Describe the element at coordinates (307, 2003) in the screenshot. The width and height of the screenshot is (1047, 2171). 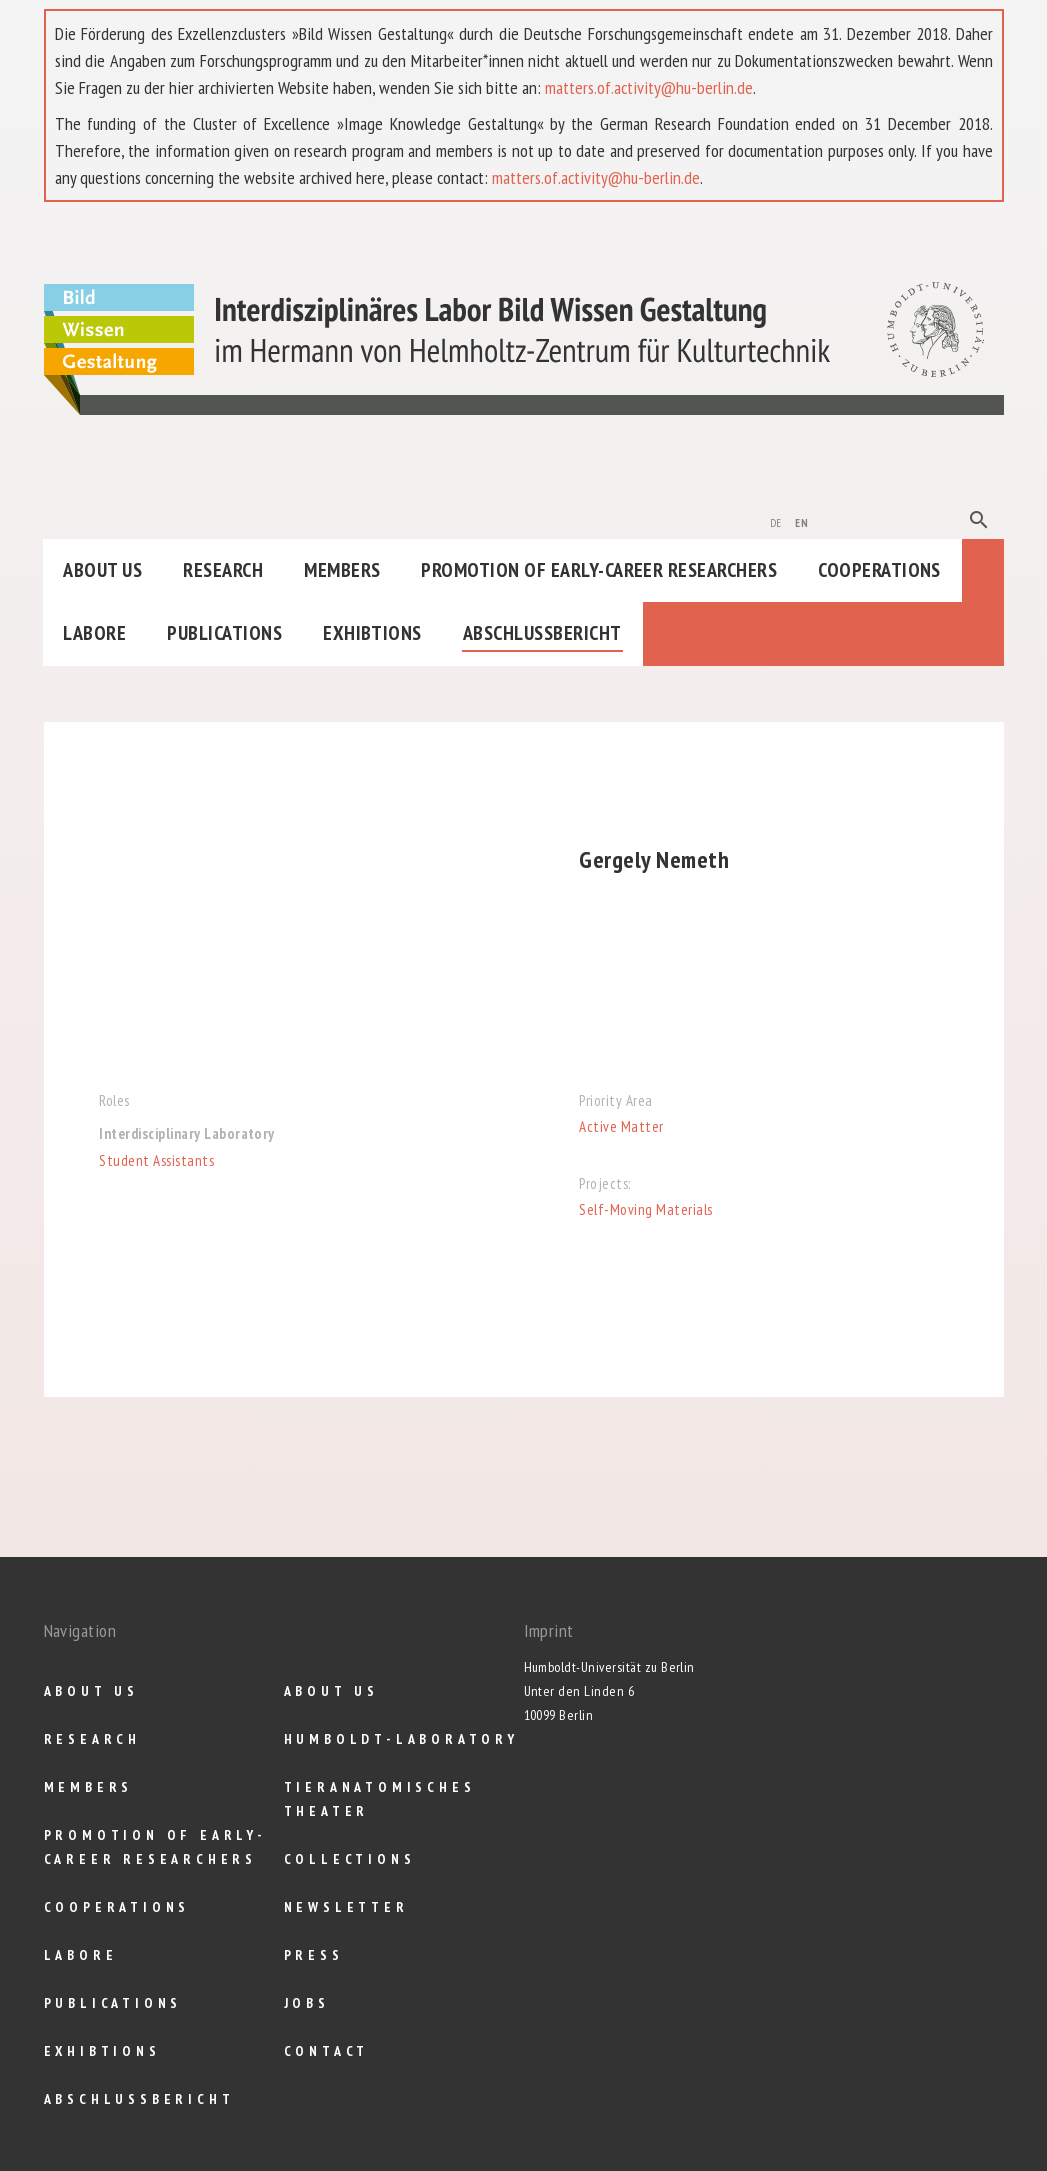
I see `Jobs` at that location.